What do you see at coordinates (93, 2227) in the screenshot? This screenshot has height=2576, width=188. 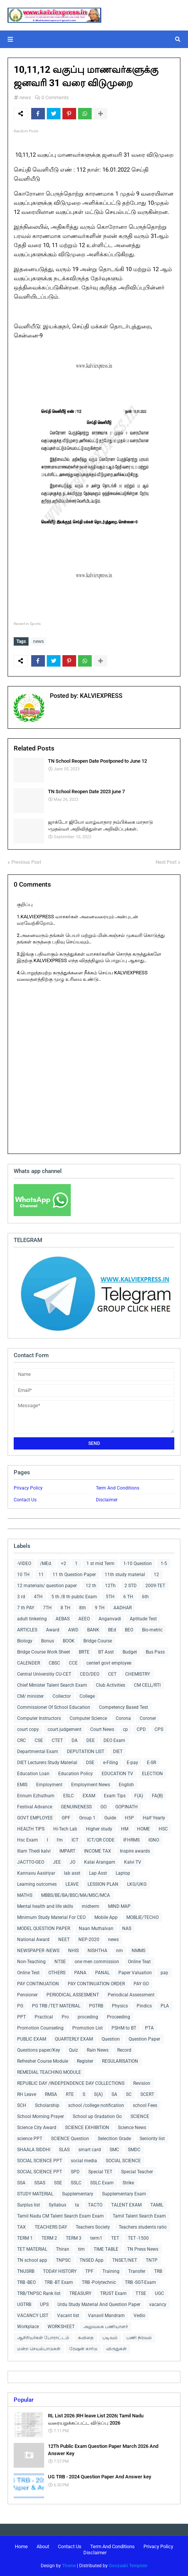 I see `Teachers Society` at bounding box center [93, 2227].